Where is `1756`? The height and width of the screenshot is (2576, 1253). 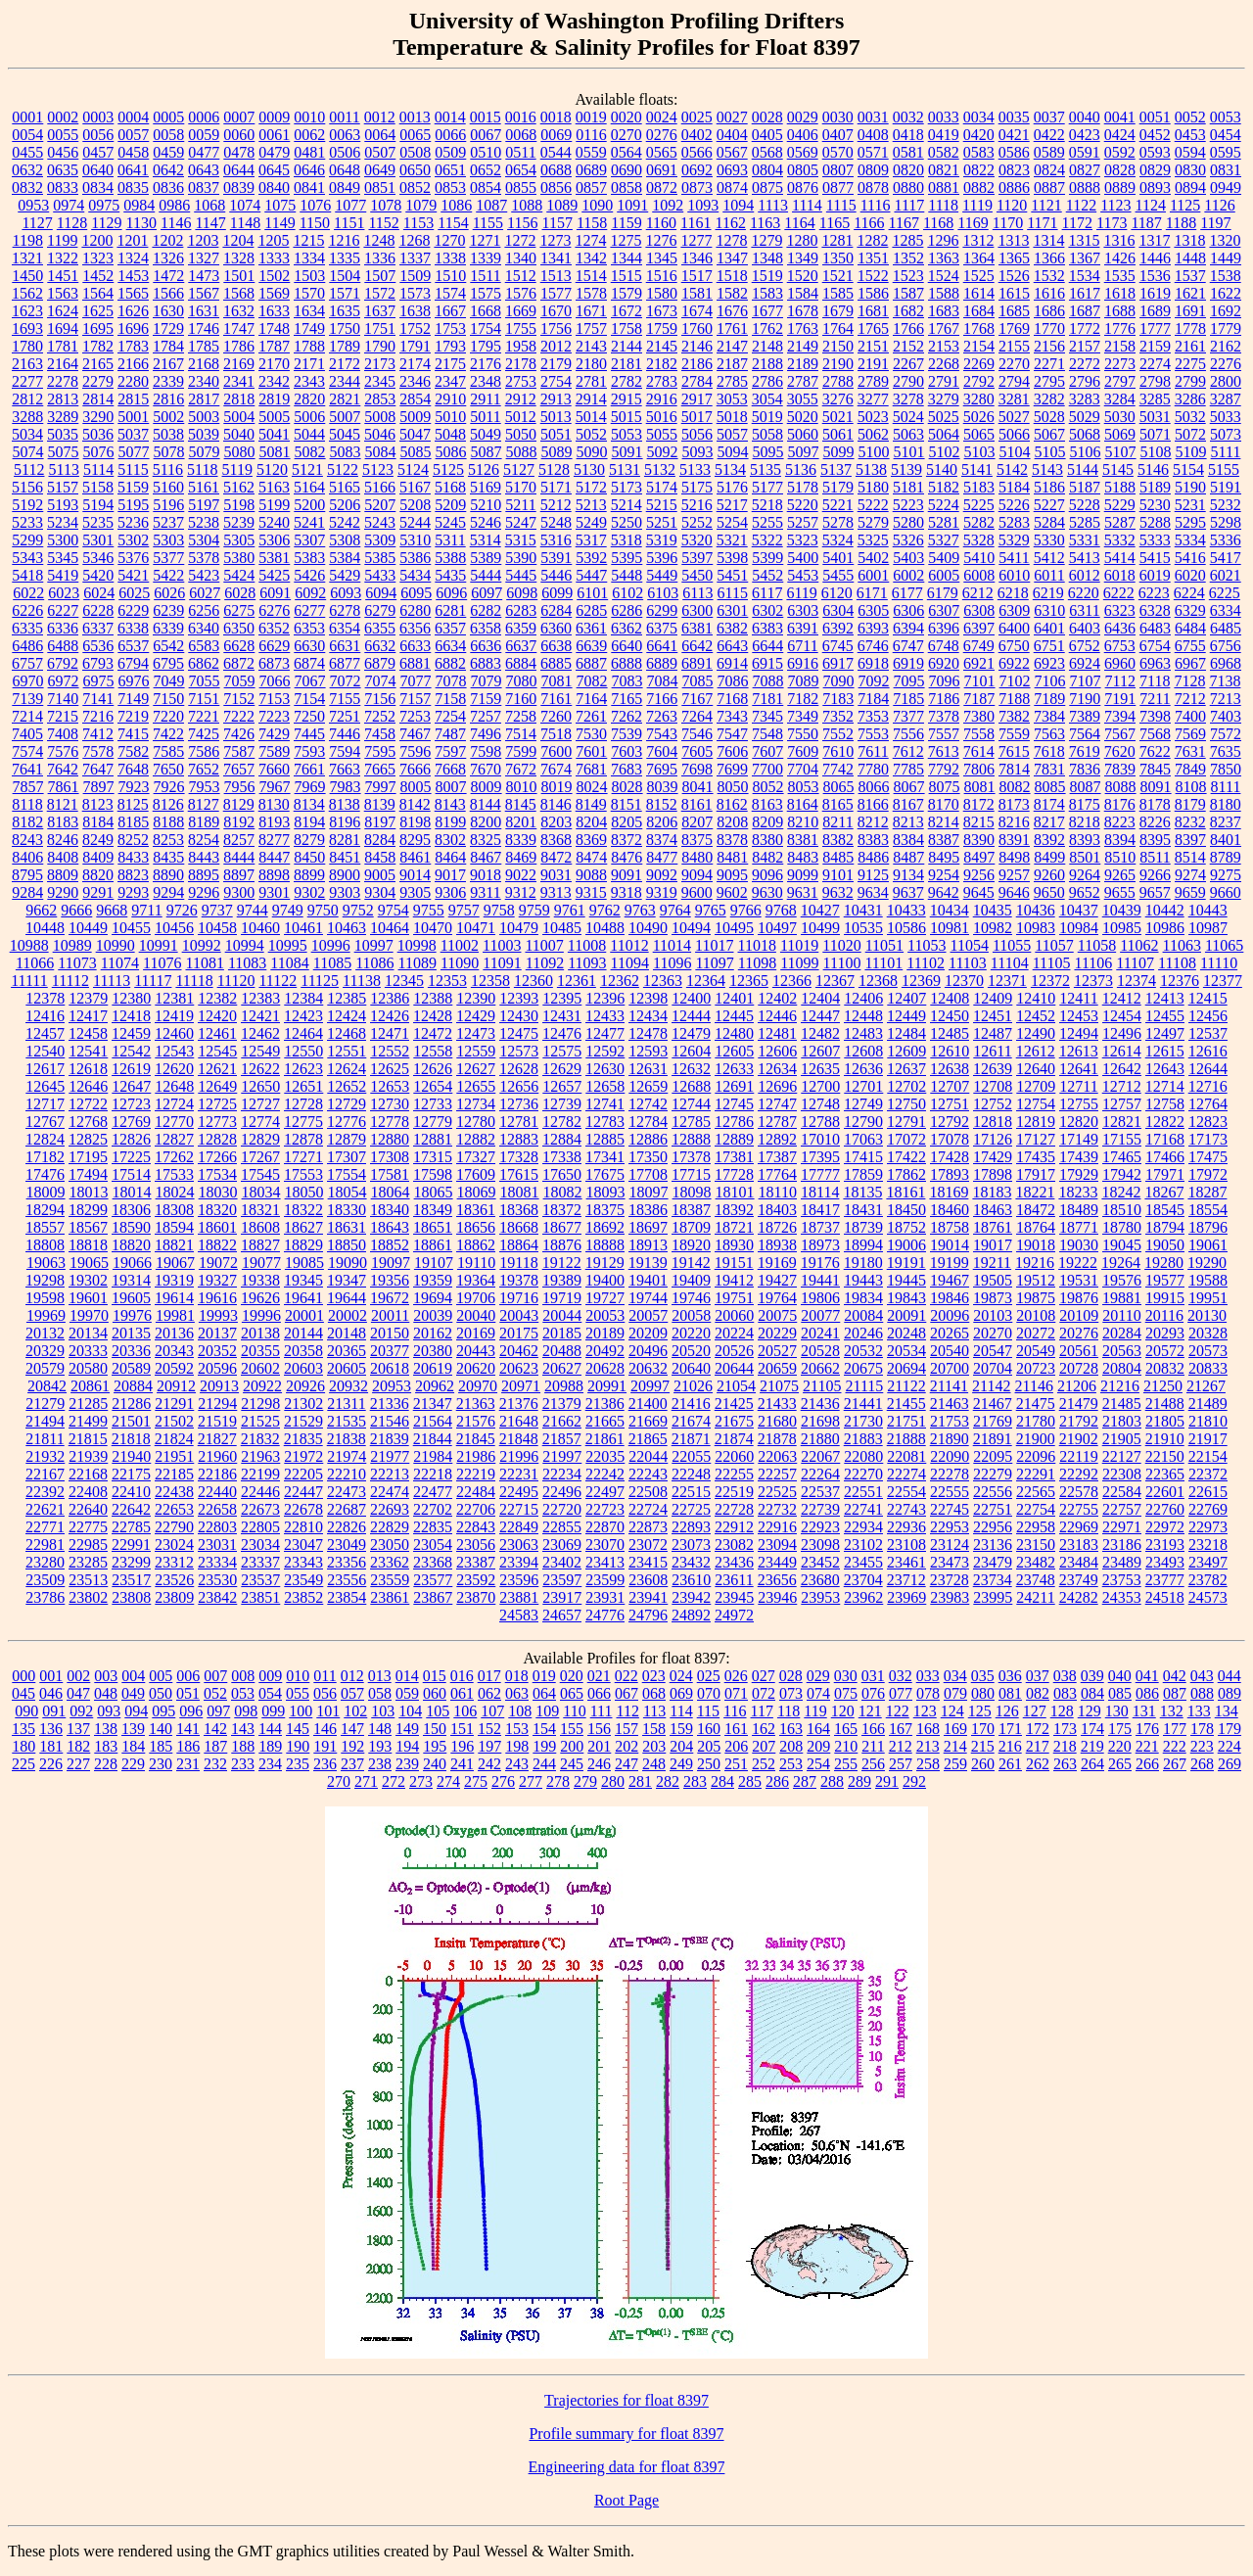 1756 is located at coordinates (556, 328).